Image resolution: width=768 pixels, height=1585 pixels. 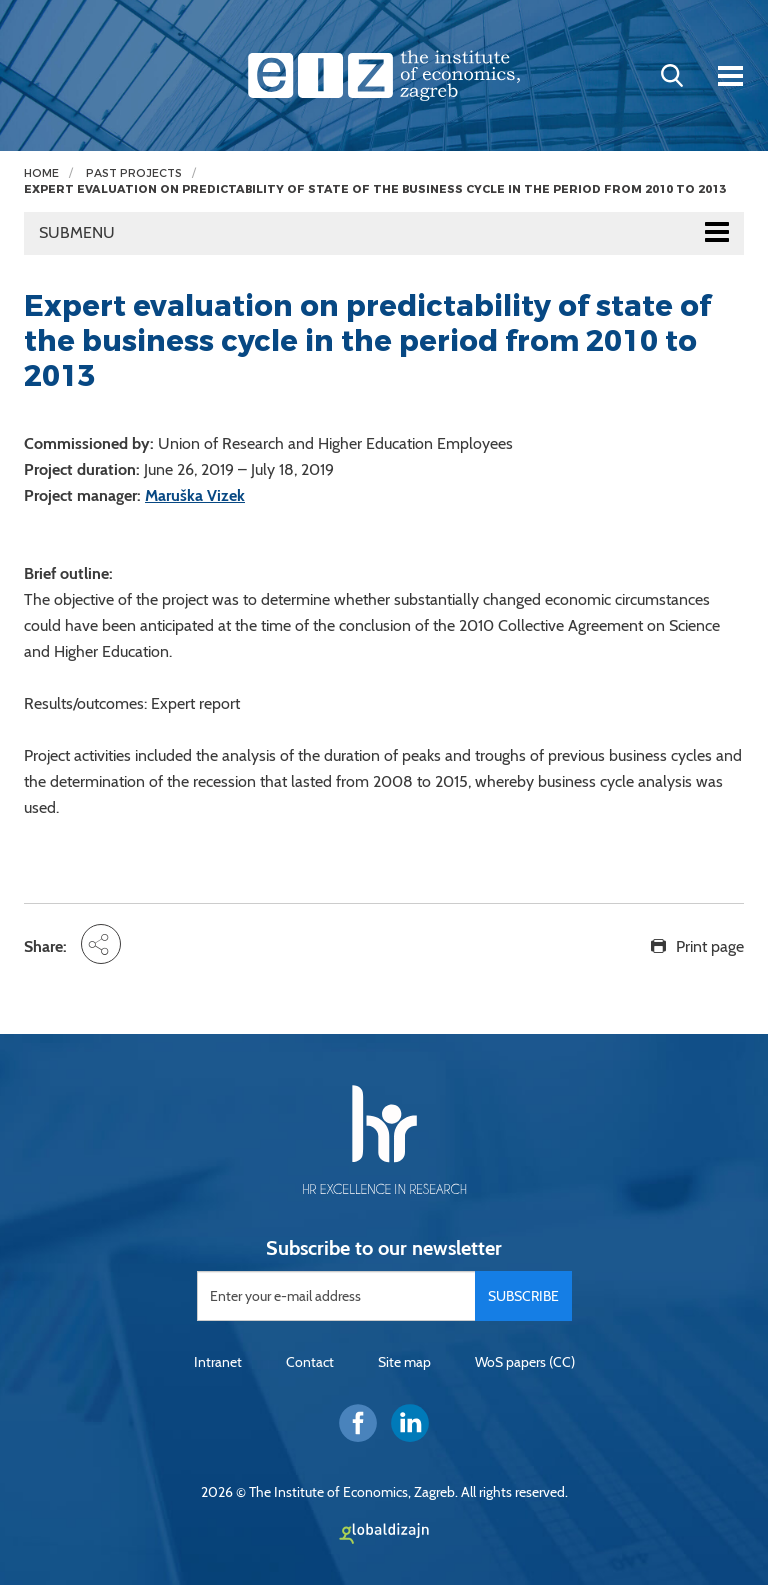 What do you see at coordinates (134, 173) in the screenshot?
I see `Past projects` at bounding box center [134, 173].